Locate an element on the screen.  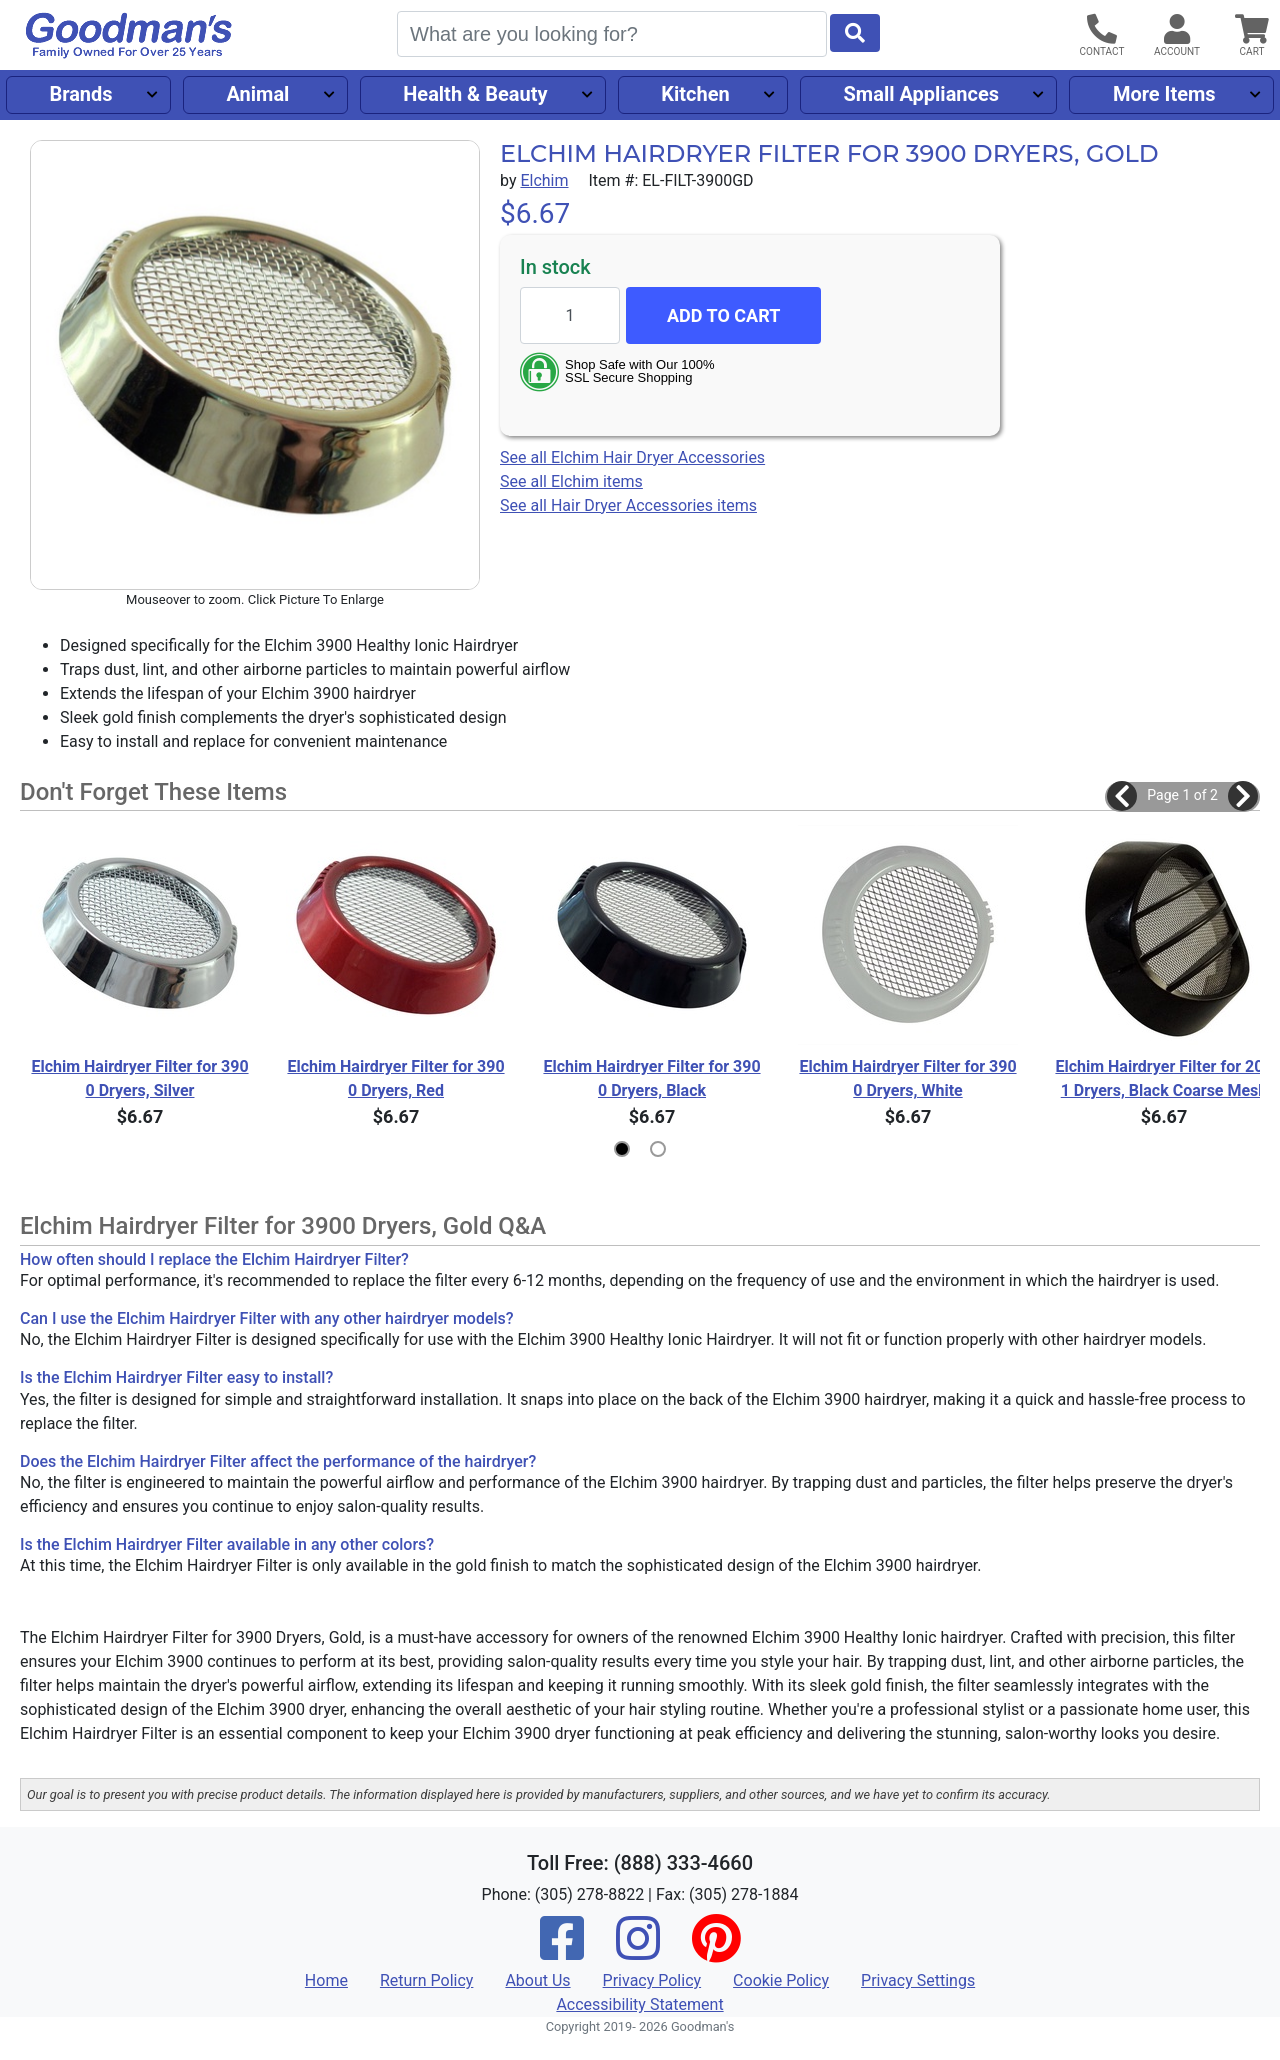
See all Elchim items is located at coordinates (571, 481).